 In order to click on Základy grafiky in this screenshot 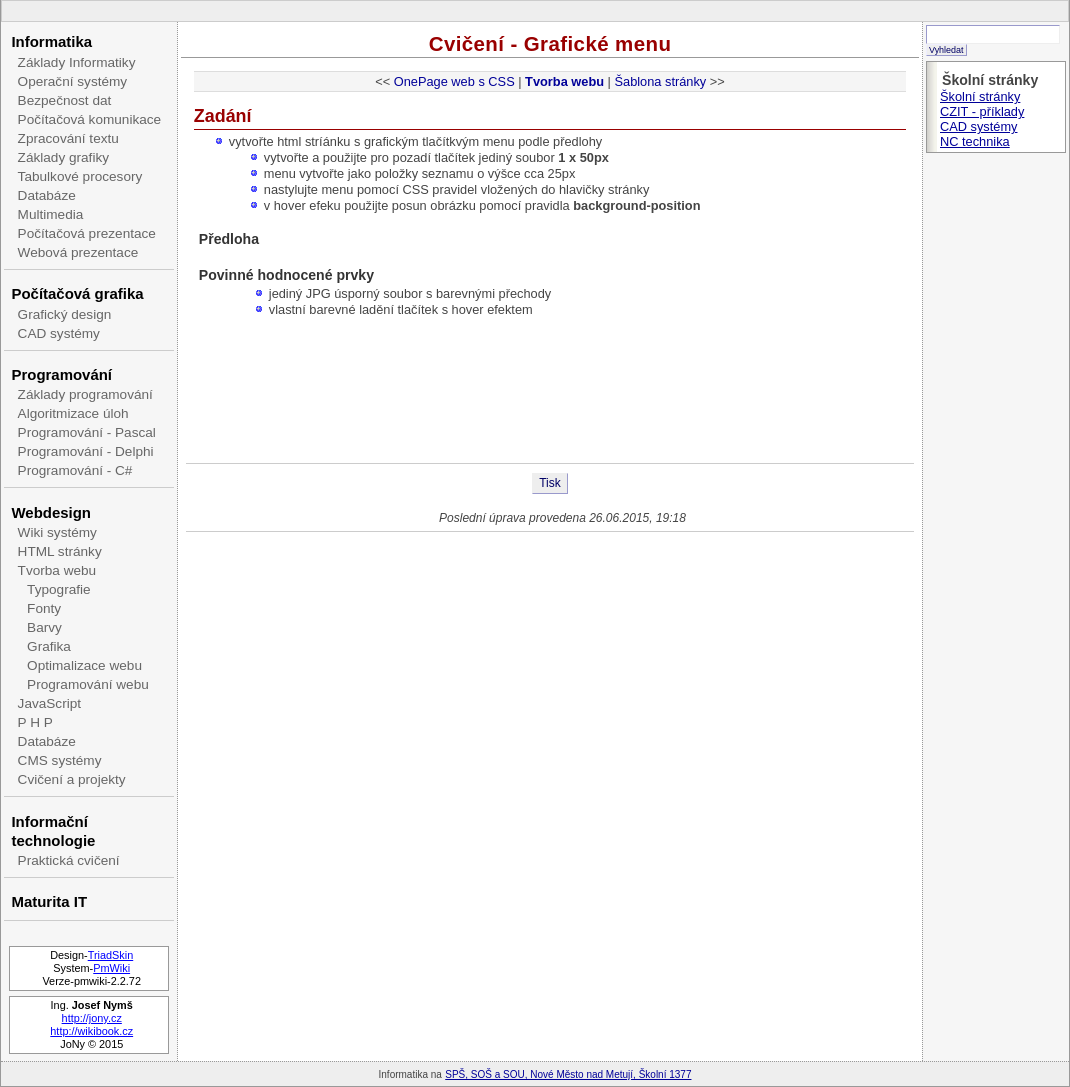, I will do `click(63, 157)`.